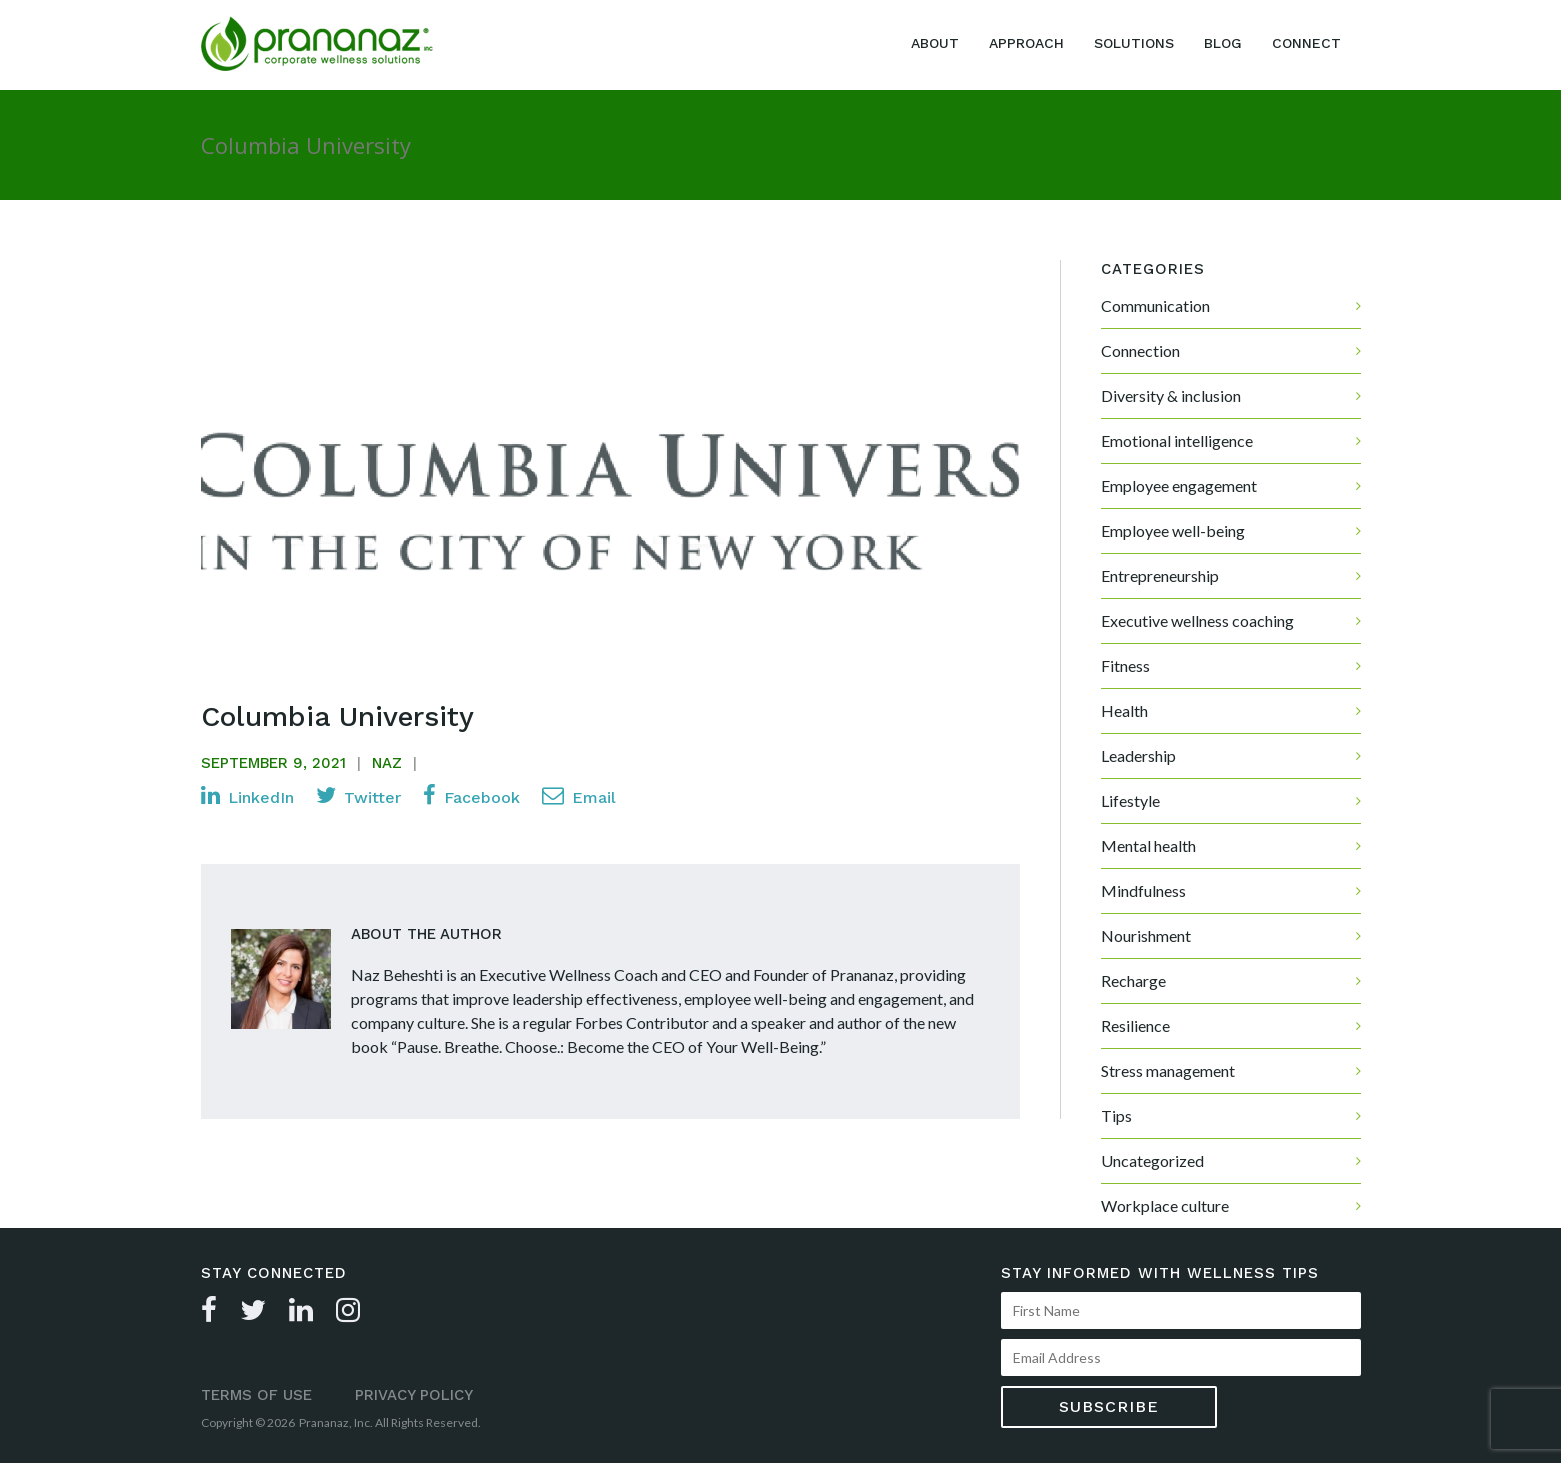 The image size is (1561, 1463). Describe the element at coordinates (387, 763) in the screenshot. I see `Naz` at that location.